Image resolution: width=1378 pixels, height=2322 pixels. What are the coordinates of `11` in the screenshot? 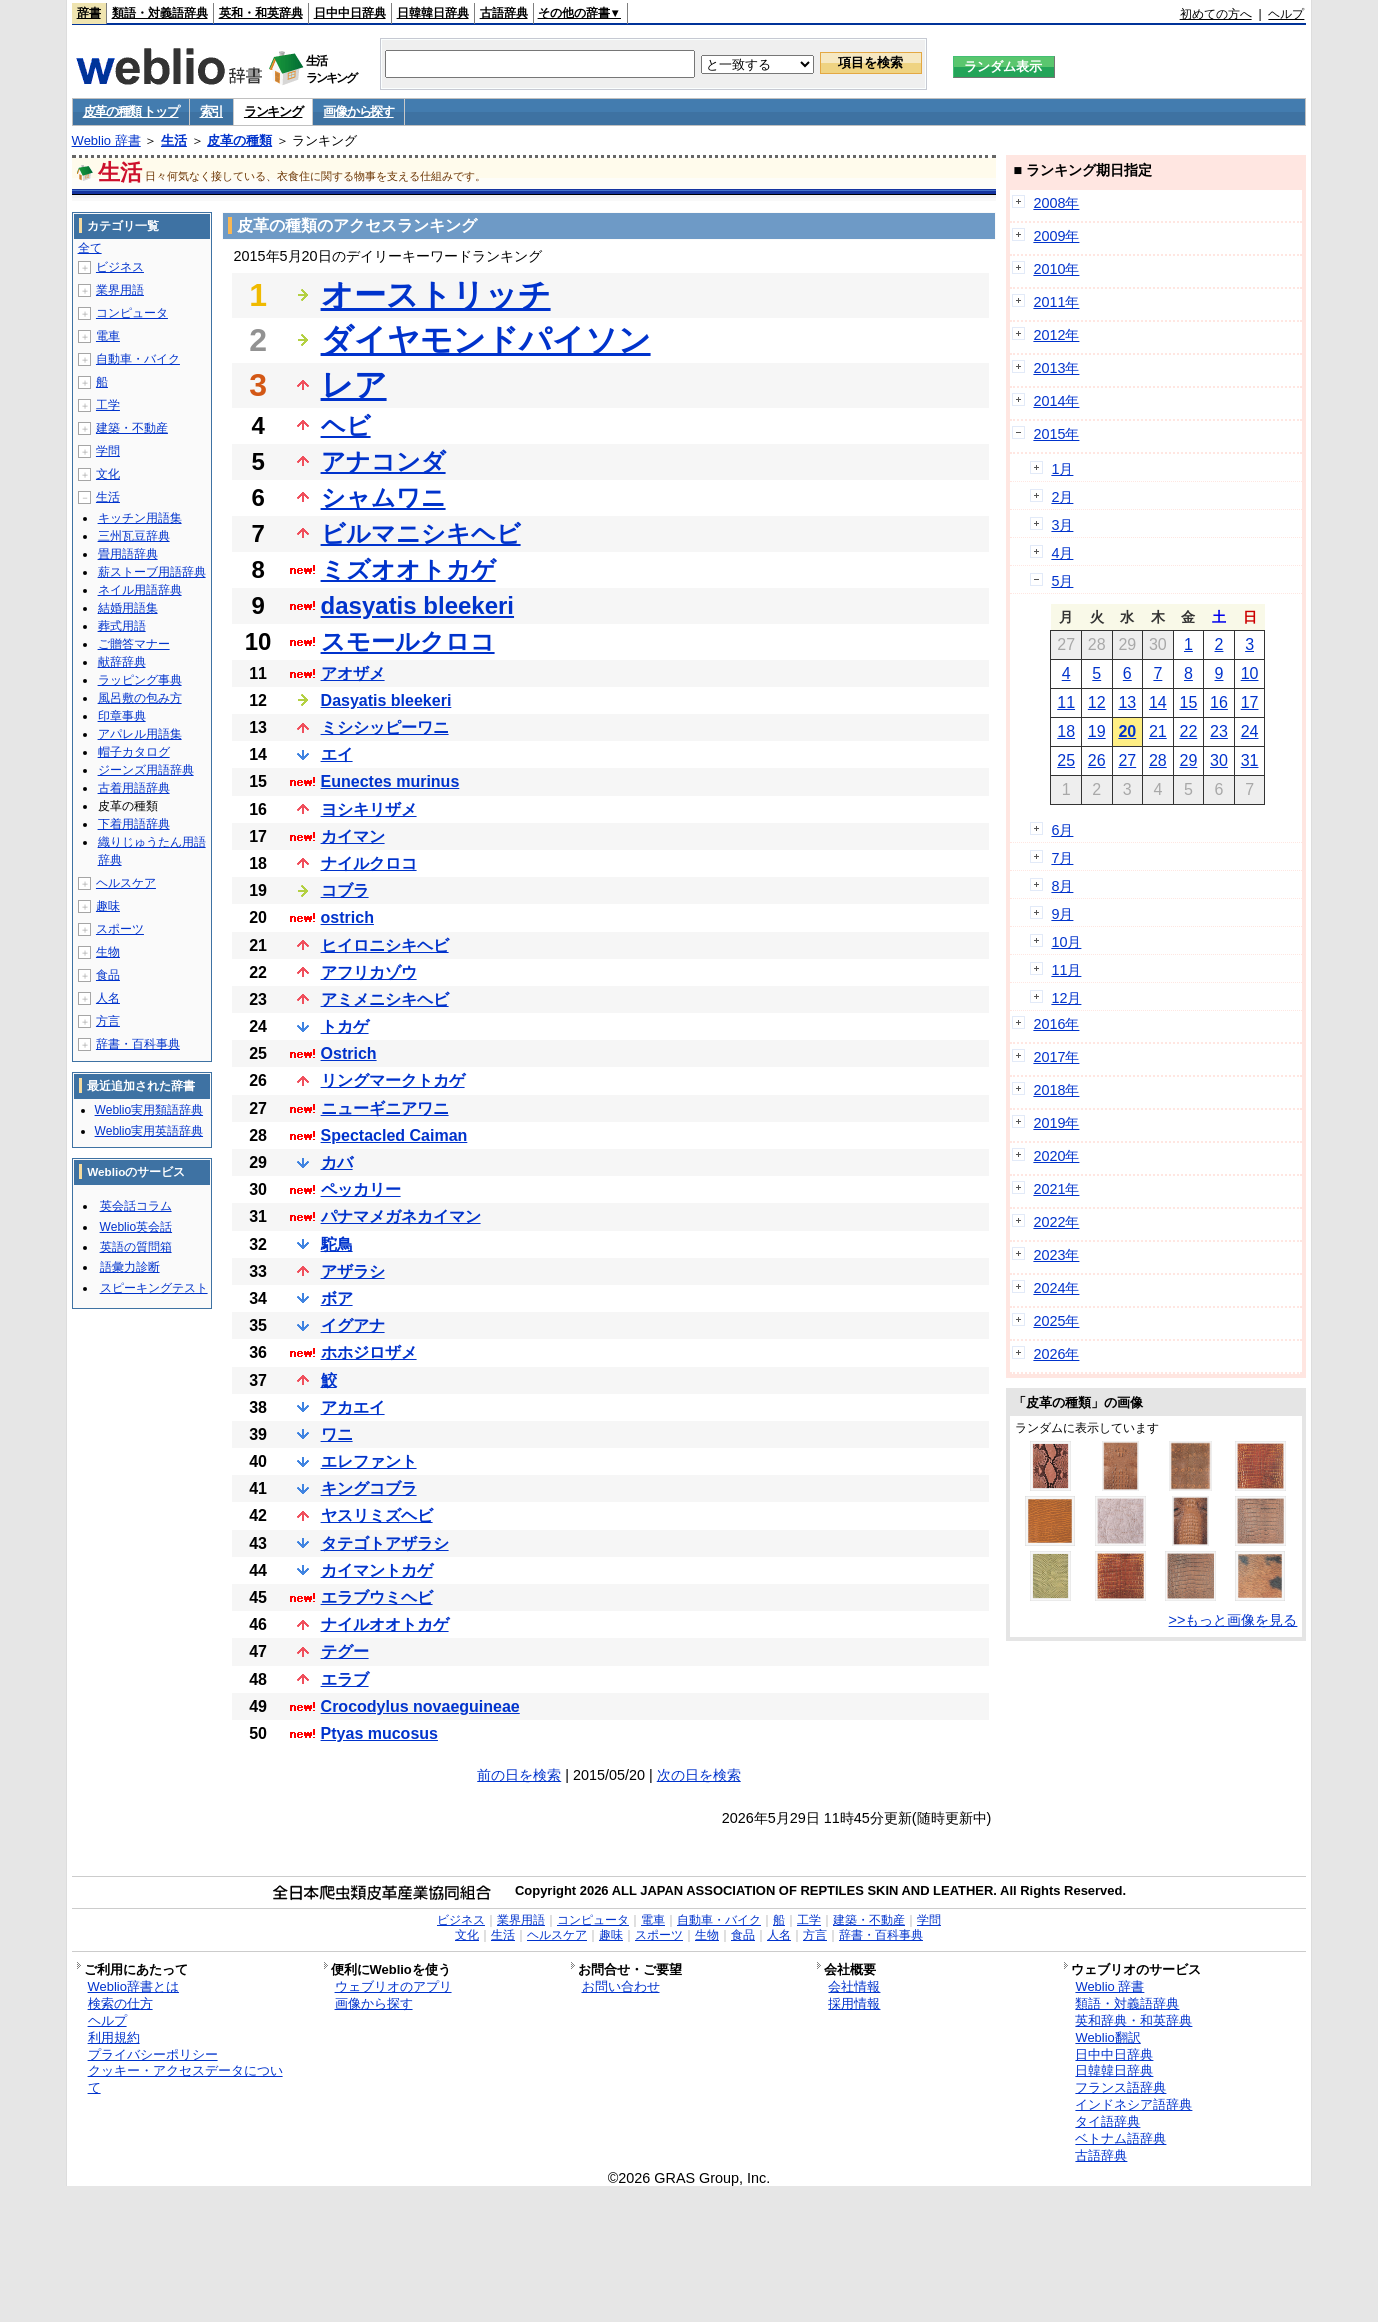 It's located at (1066, 702).